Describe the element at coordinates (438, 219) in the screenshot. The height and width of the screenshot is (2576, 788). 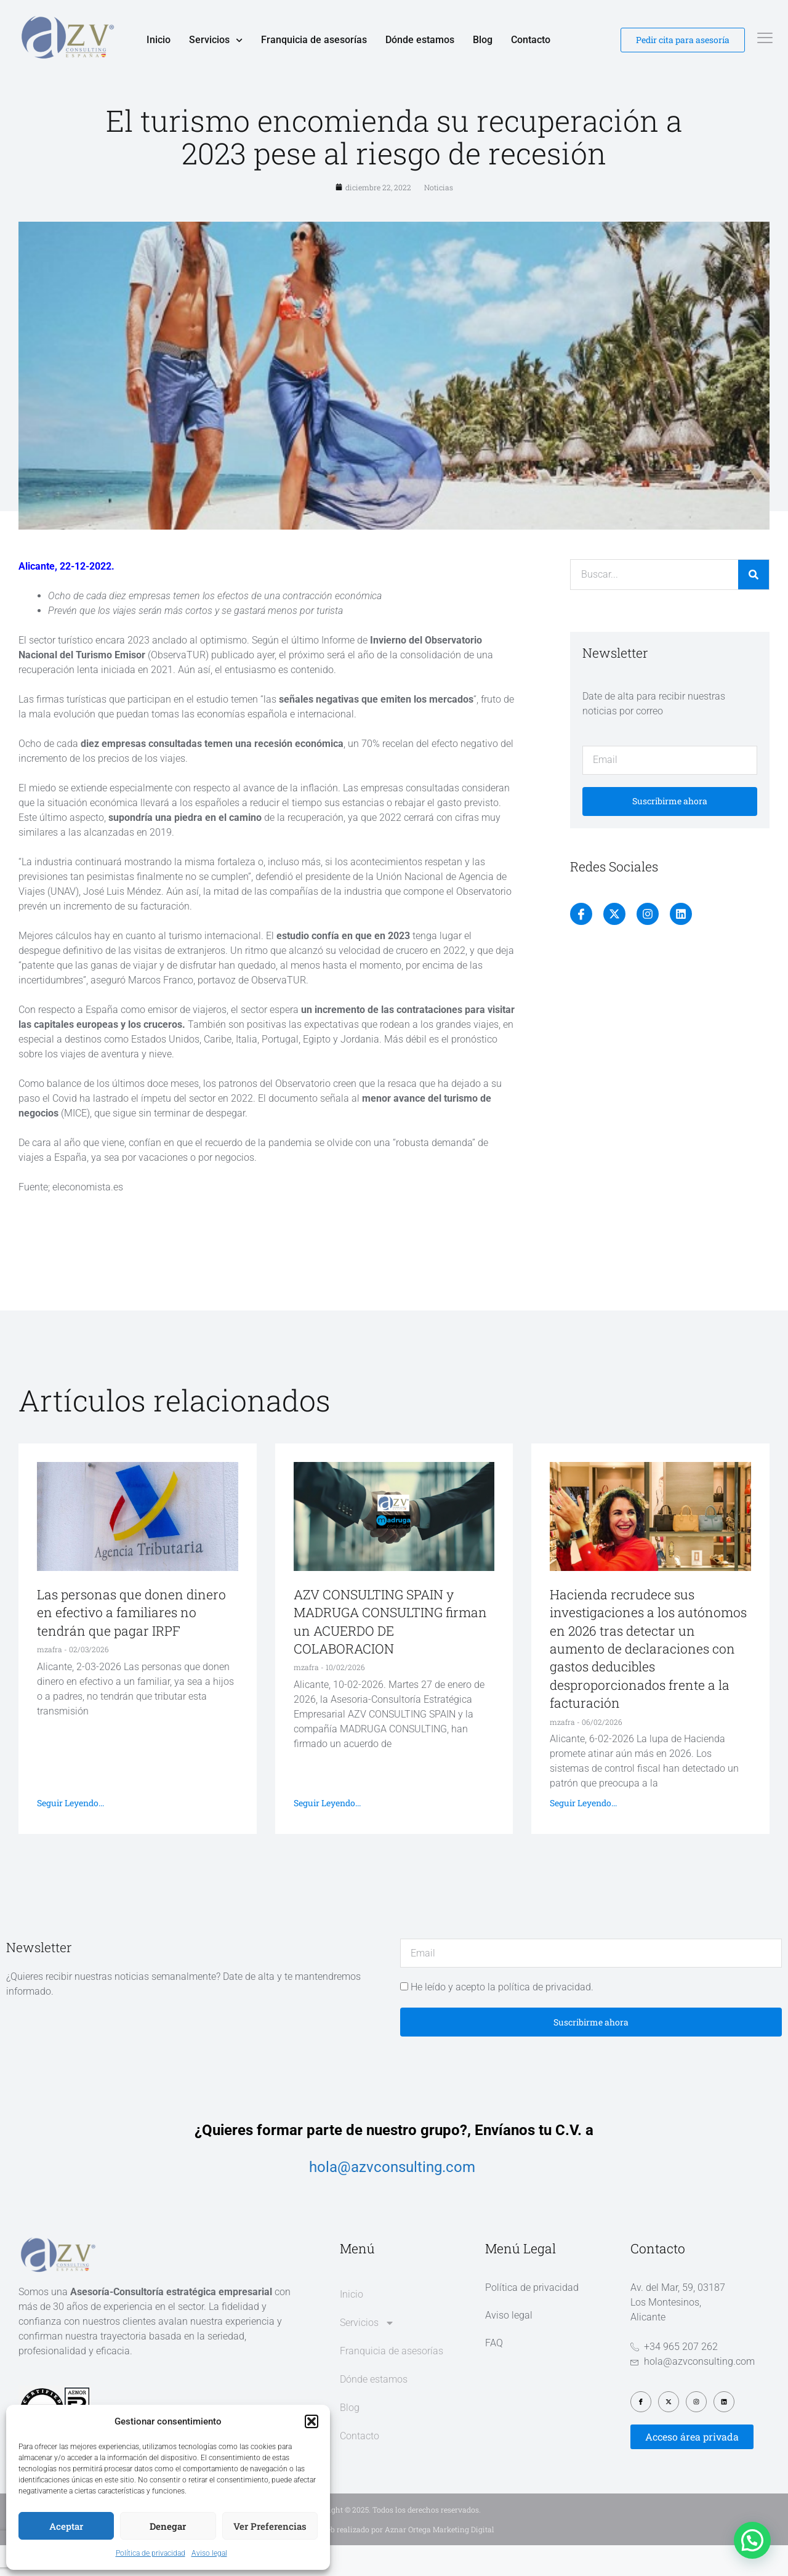
I see `Noticias` at that location.